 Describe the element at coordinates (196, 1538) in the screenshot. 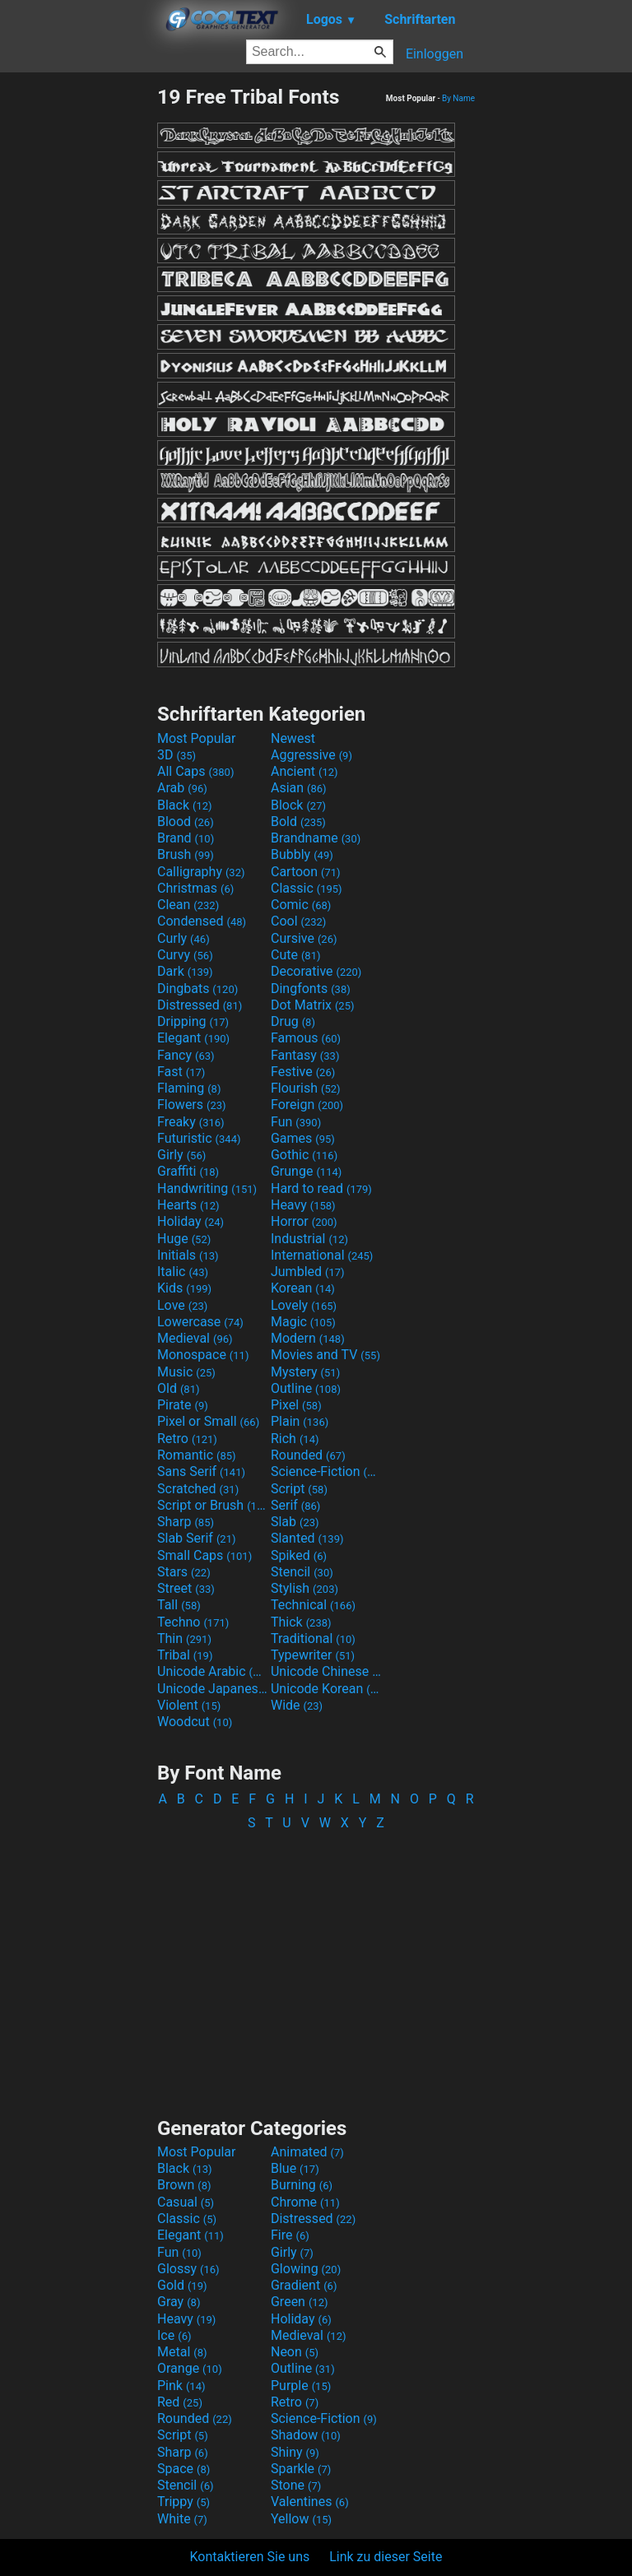

I see `Slab Serif` at that location.